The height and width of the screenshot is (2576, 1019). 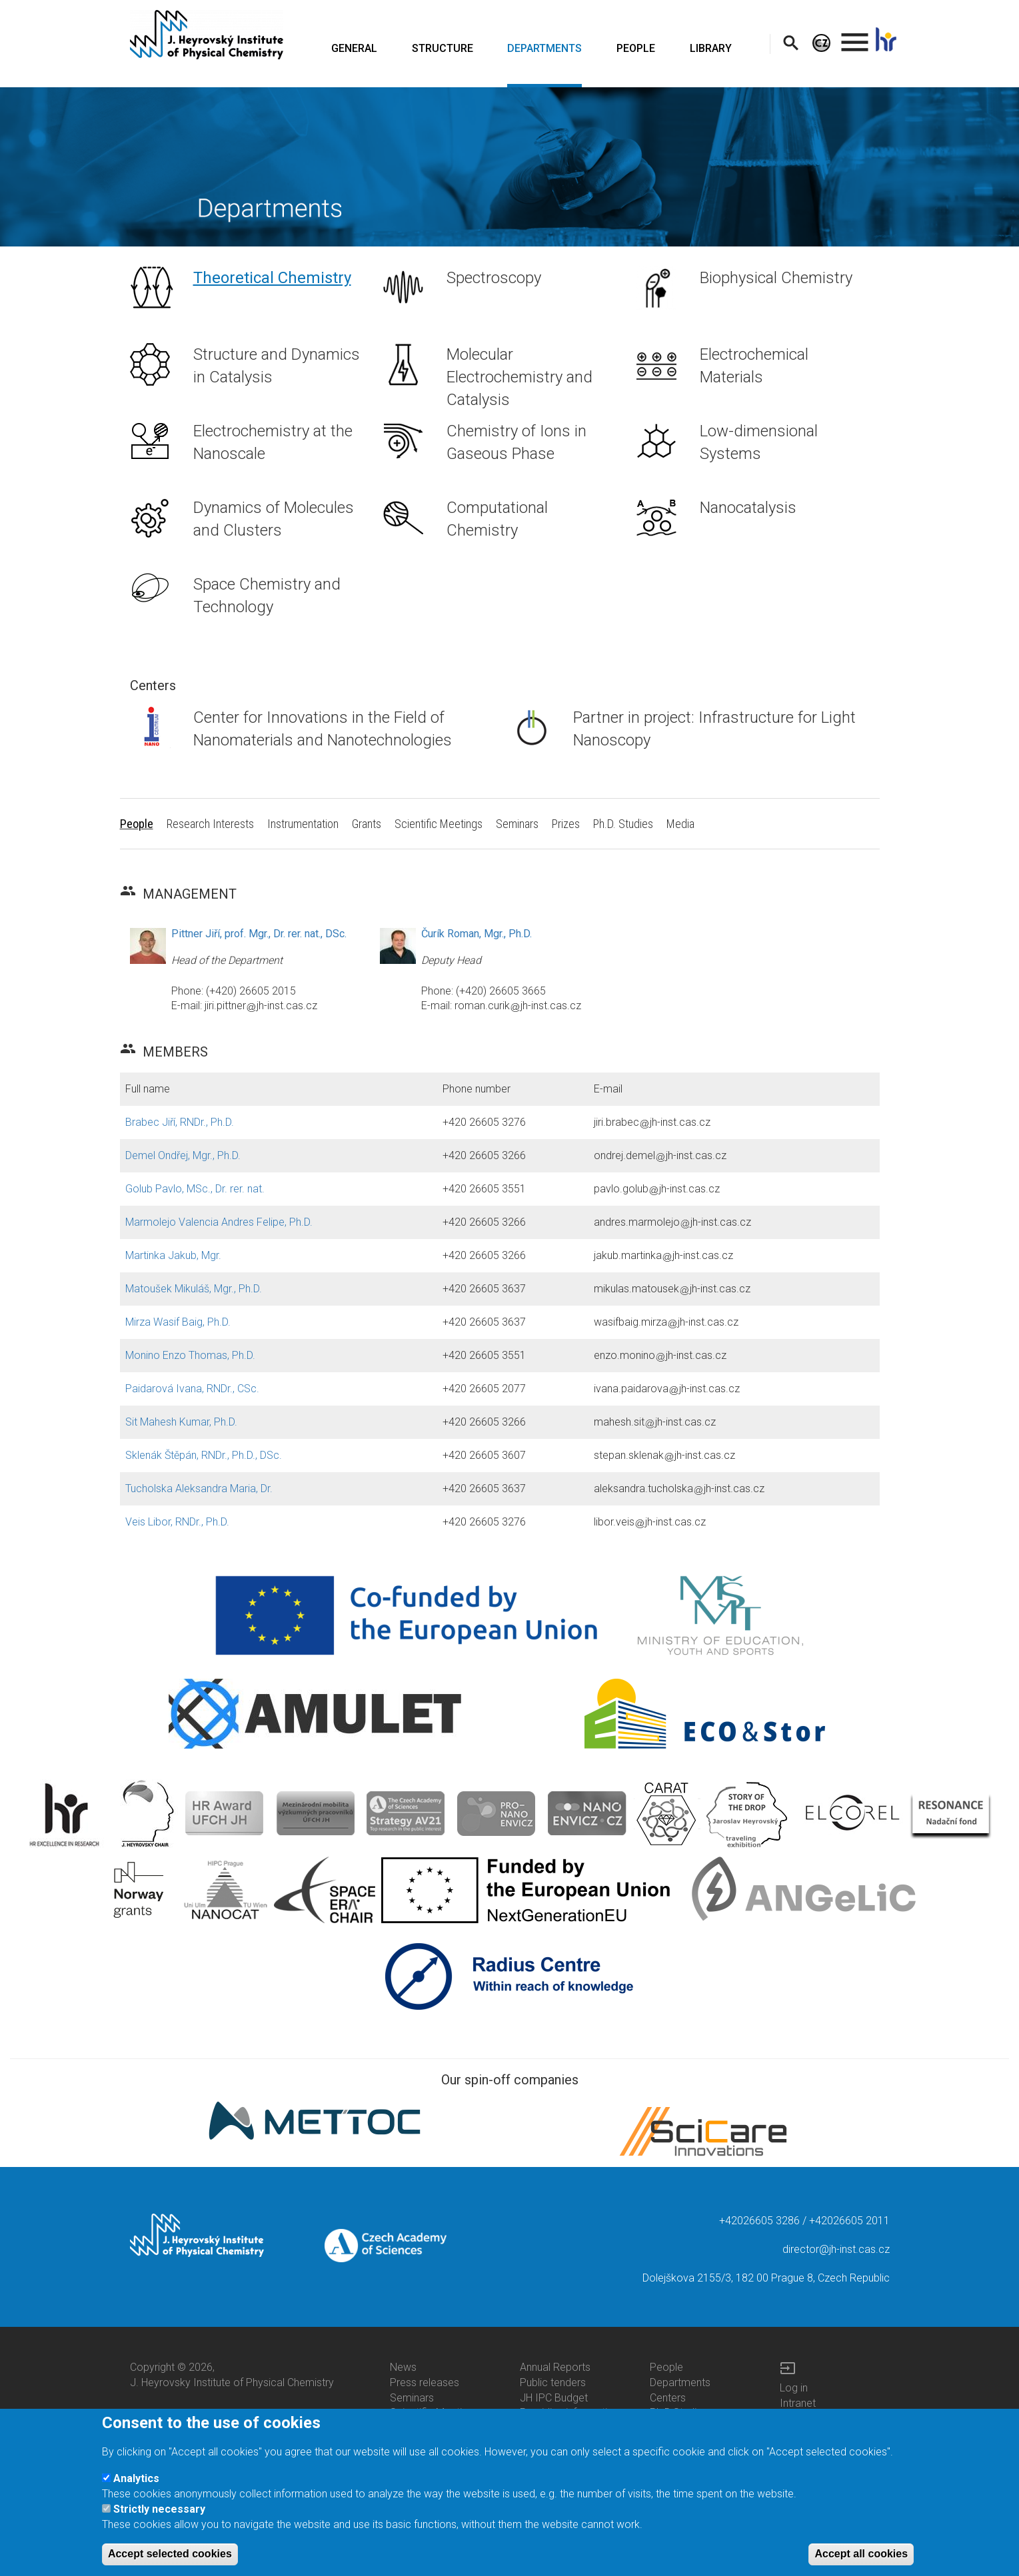 I want to click on Veis Libor, RNDr., Ph.D., so click(x=177, y=1521).